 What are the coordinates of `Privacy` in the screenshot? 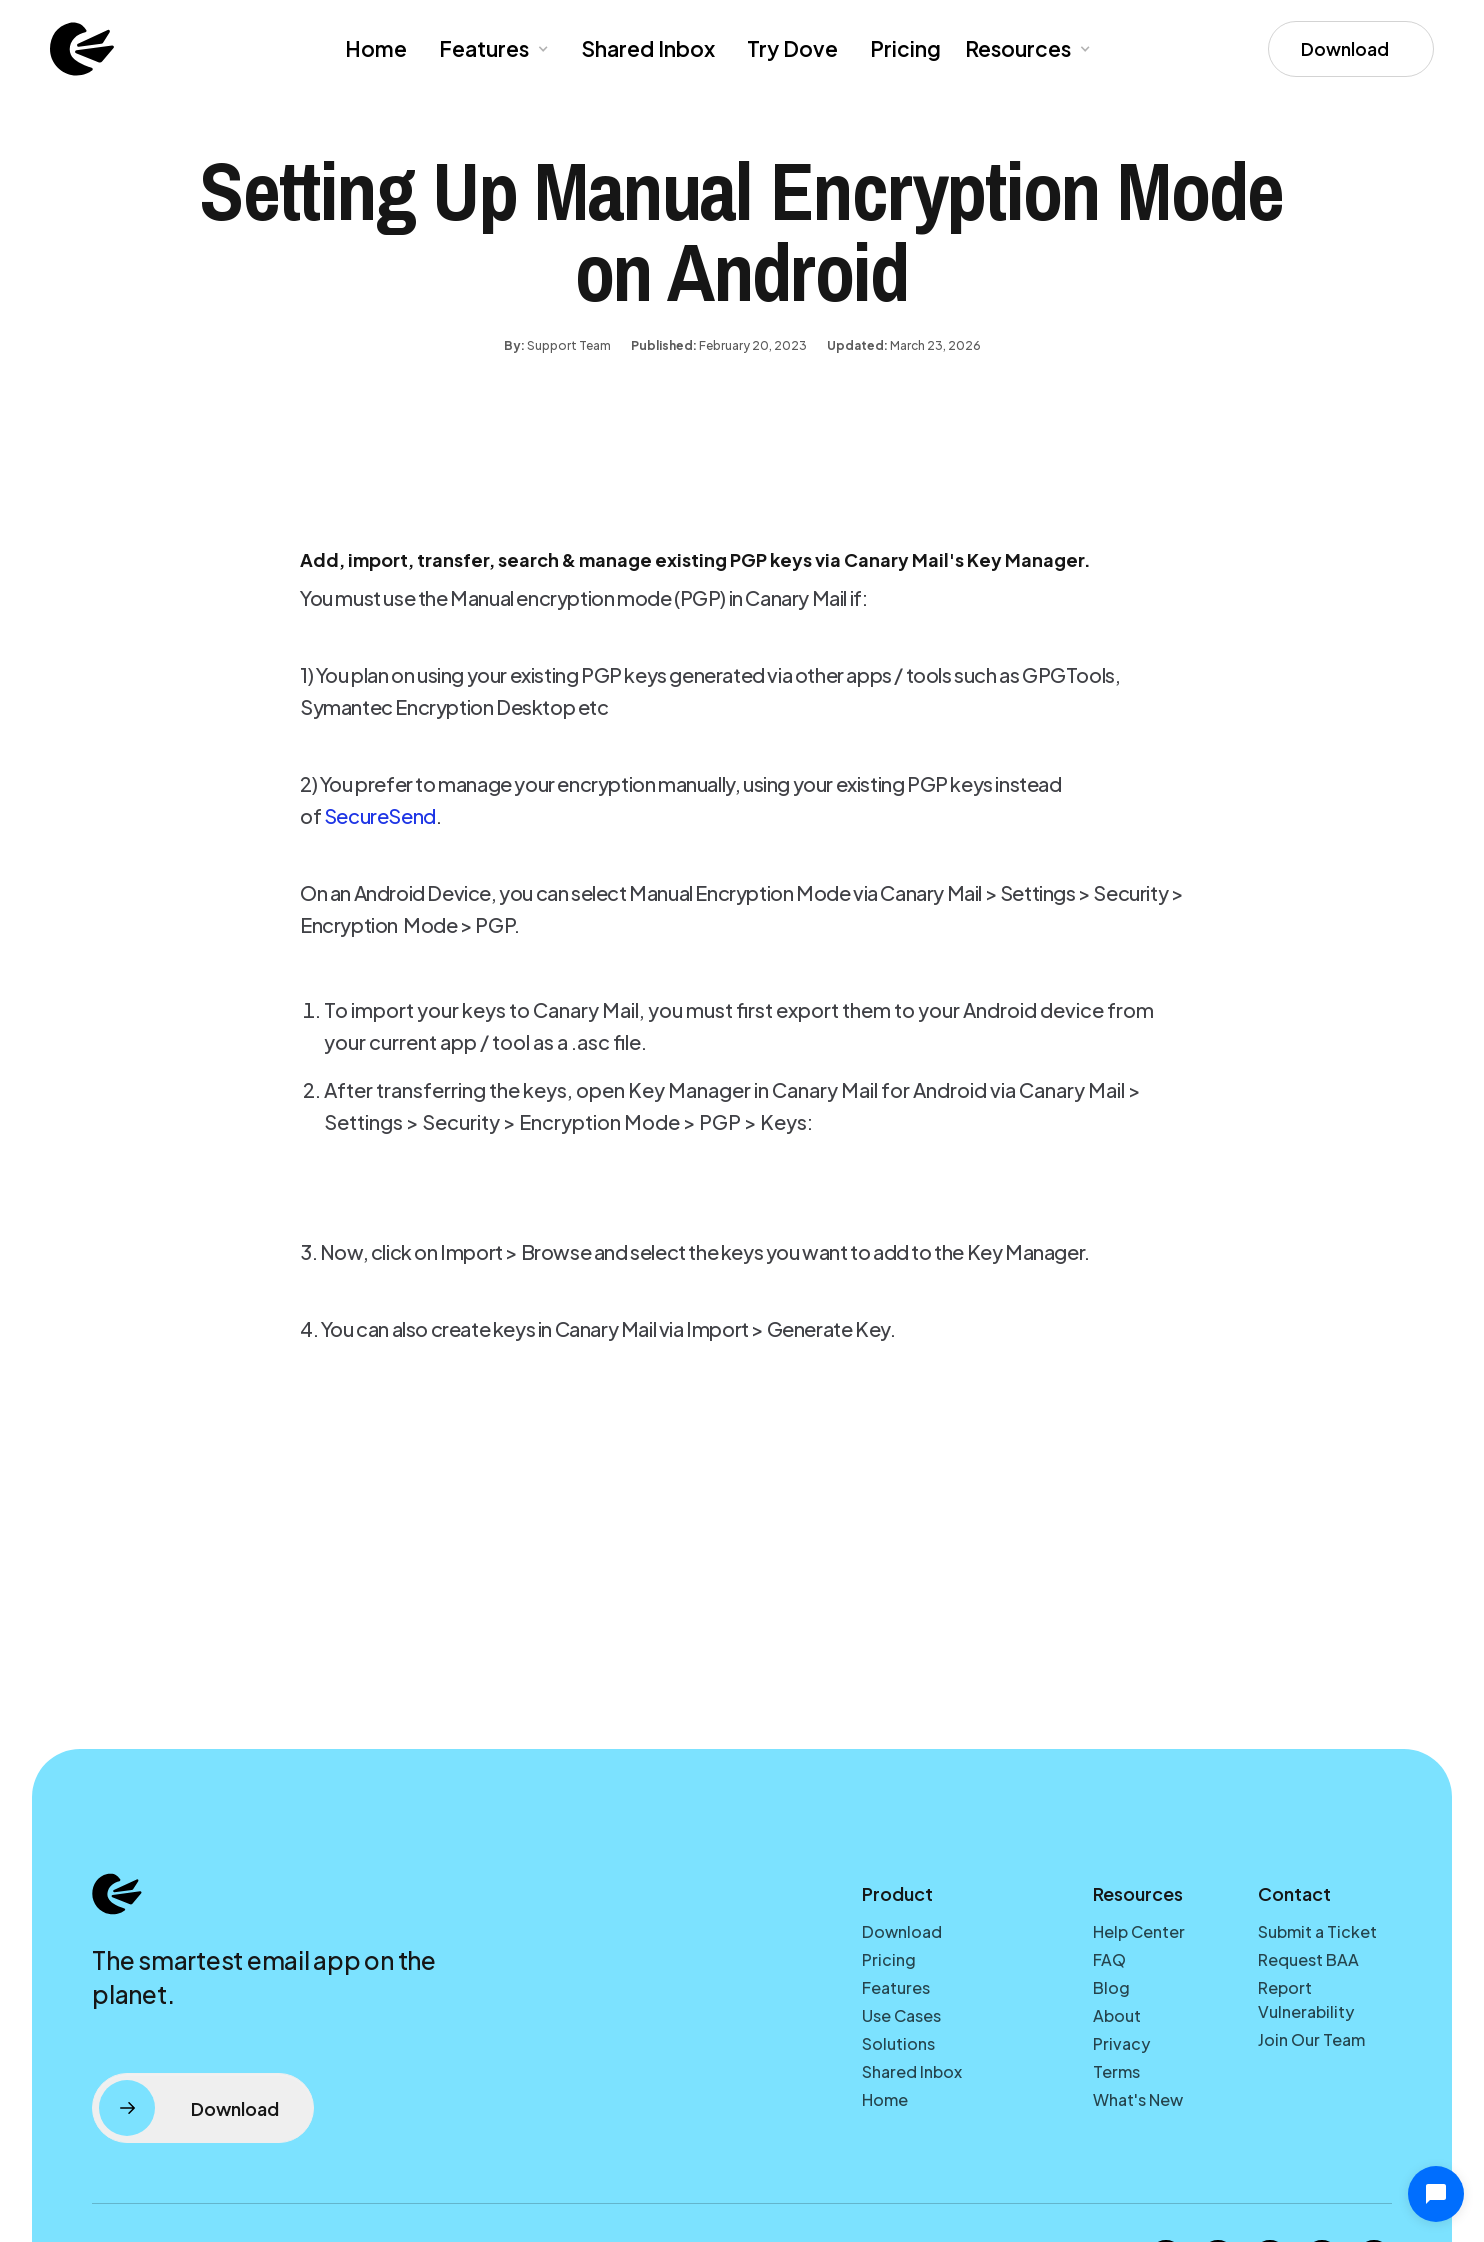 It's located at (1121, 2043).